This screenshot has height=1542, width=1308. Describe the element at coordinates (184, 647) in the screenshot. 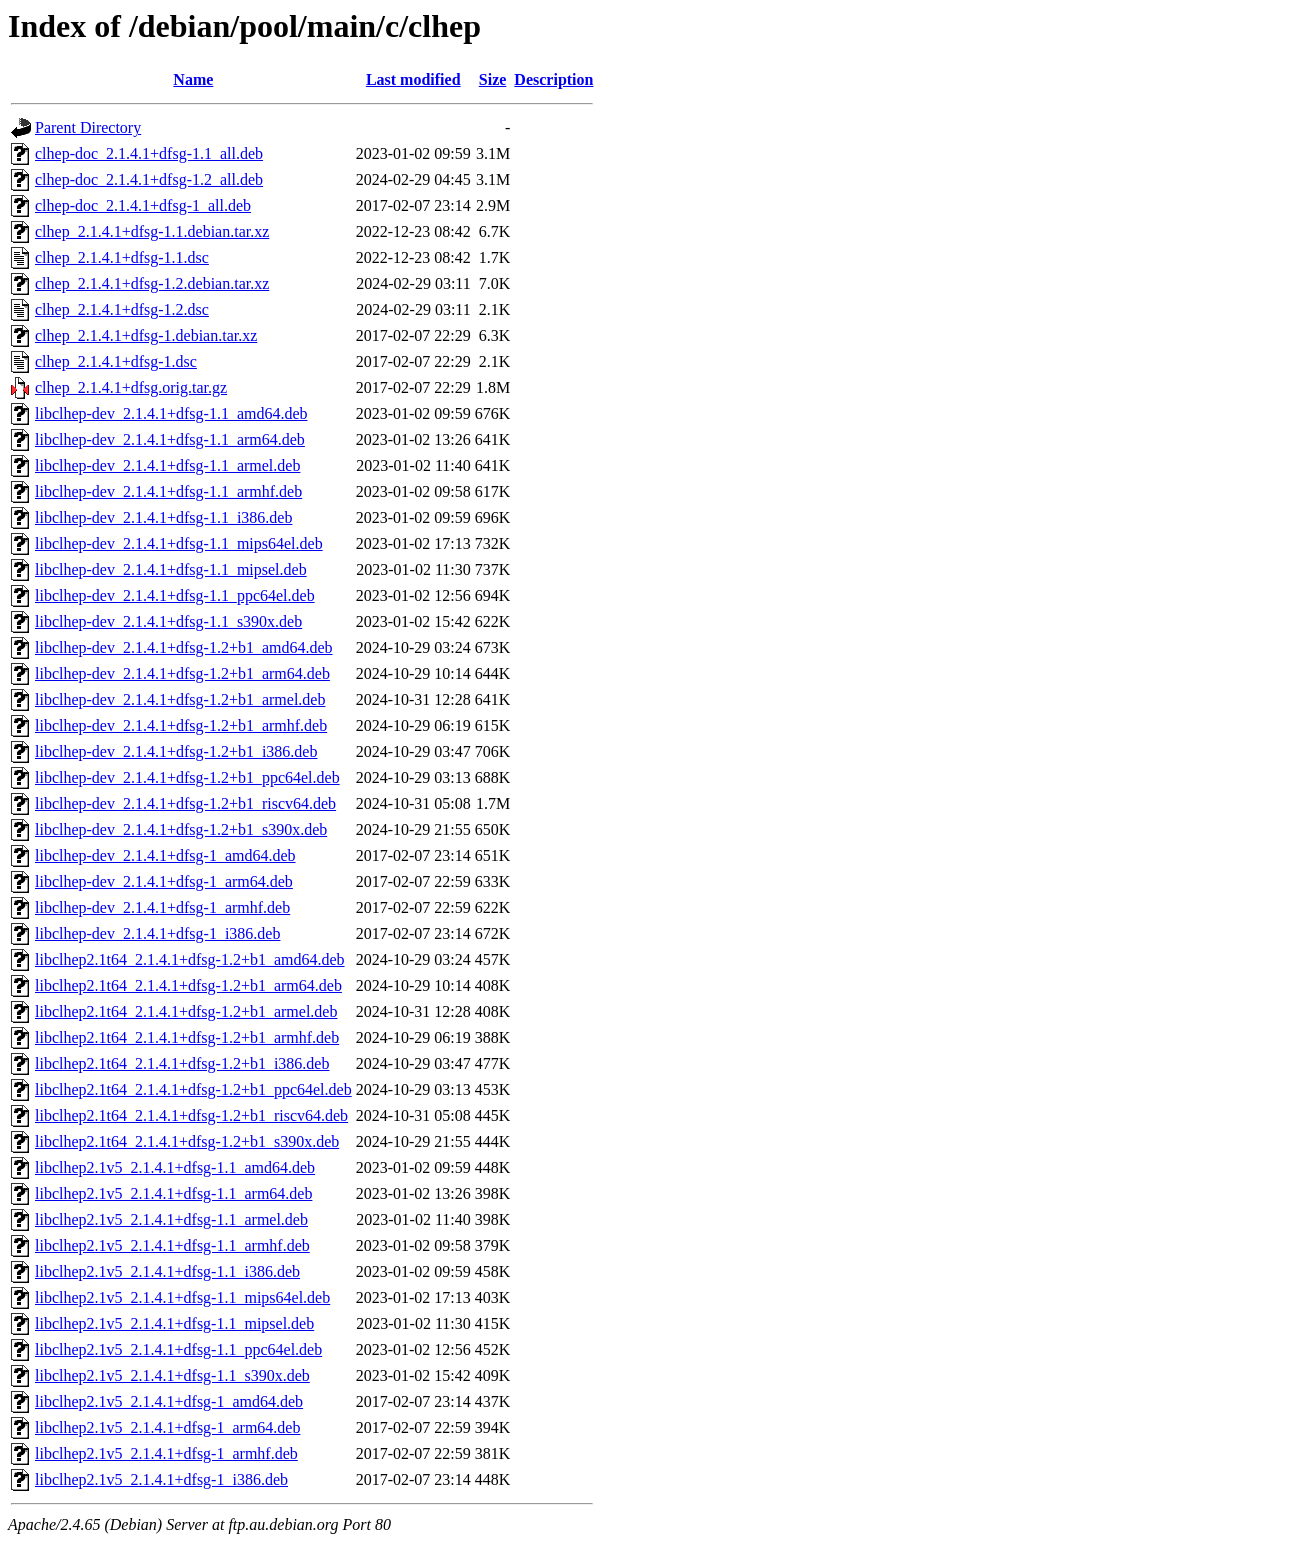

I see `libclhep-dev_2.1.4.1+dfsg-1.2+b1_amd64.deb` at that location.